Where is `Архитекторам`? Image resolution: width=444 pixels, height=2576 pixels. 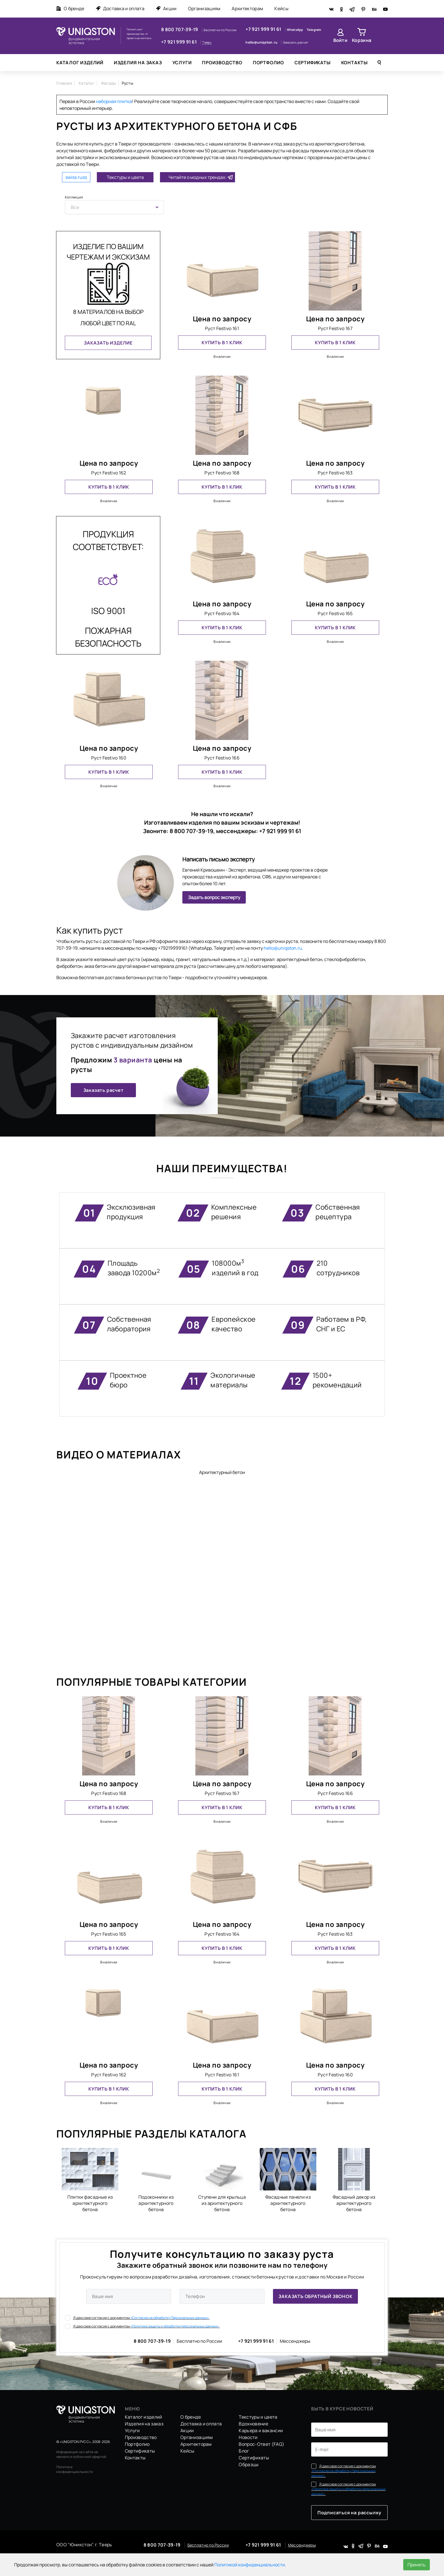
Архитекторам is located at coordinates (247, 8).